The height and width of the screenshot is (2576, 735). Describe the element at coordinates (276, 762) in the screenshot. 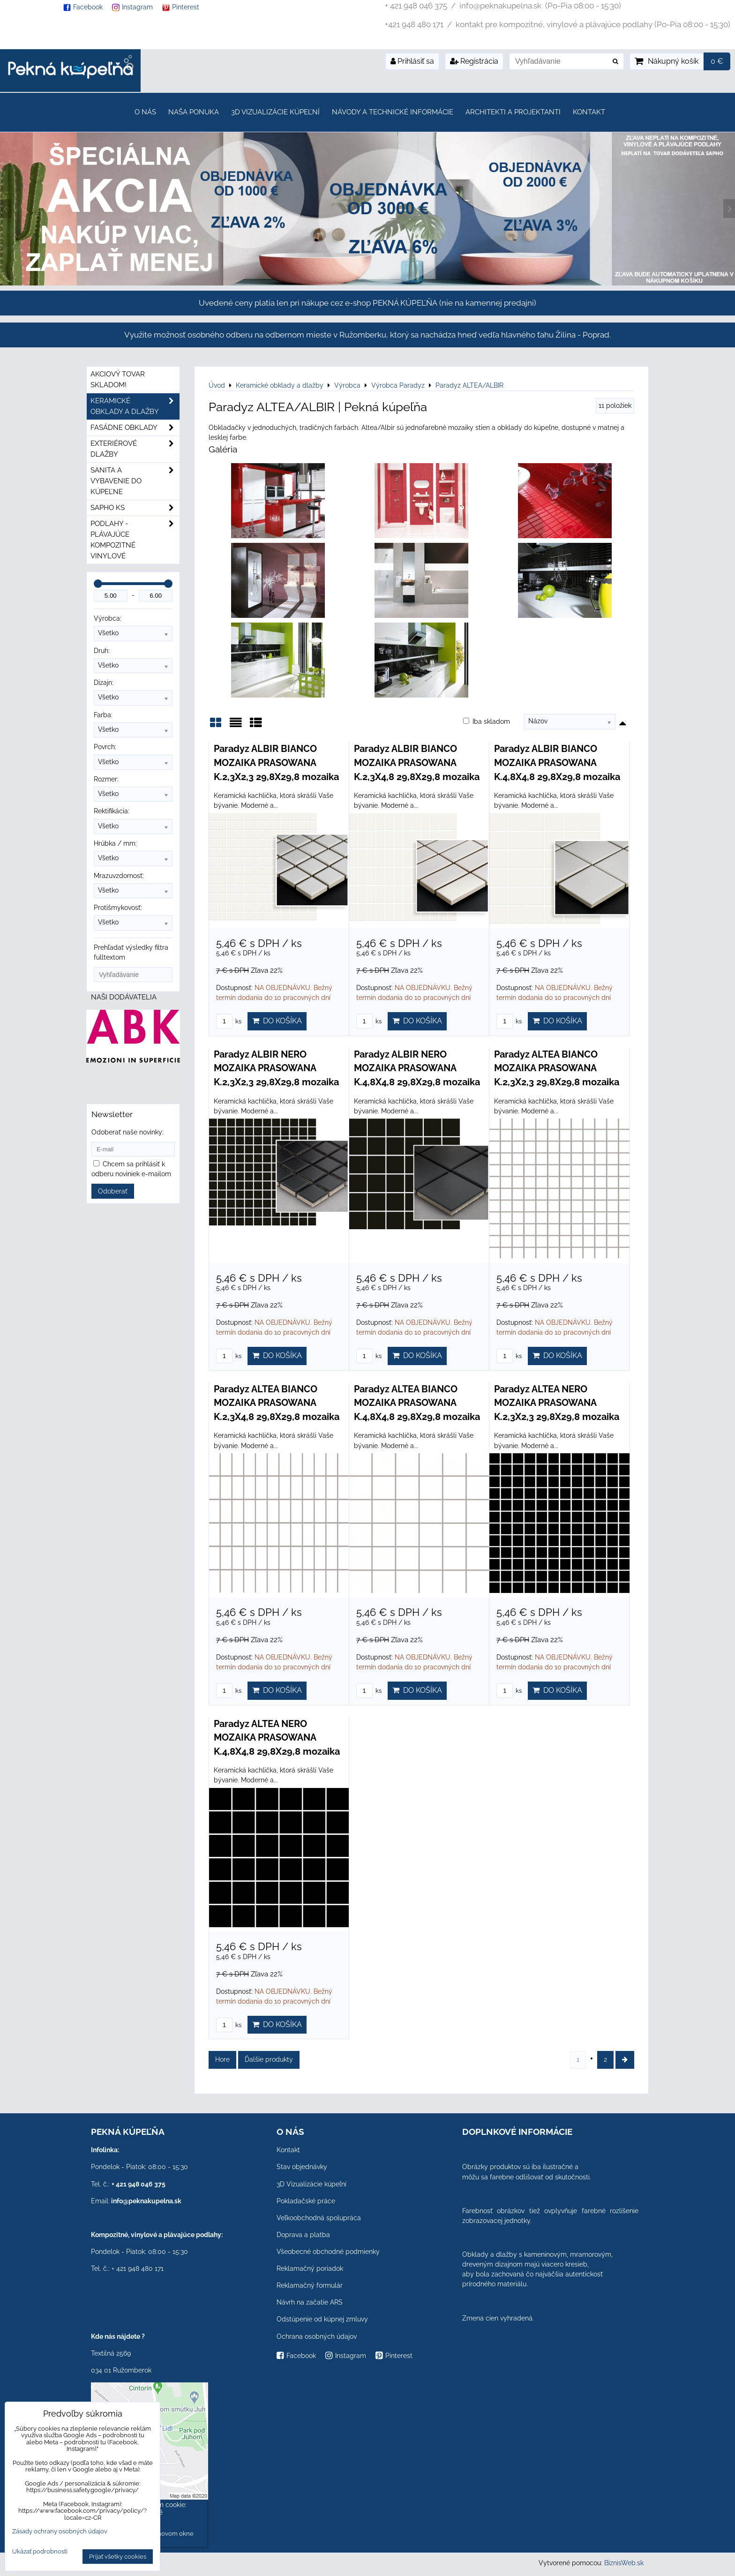

I see `Paradyz ALBIR BIANCO MOZAIKA PRASOWANA K.2,3X2,3 29,8X29,8 mozaika` at that location.